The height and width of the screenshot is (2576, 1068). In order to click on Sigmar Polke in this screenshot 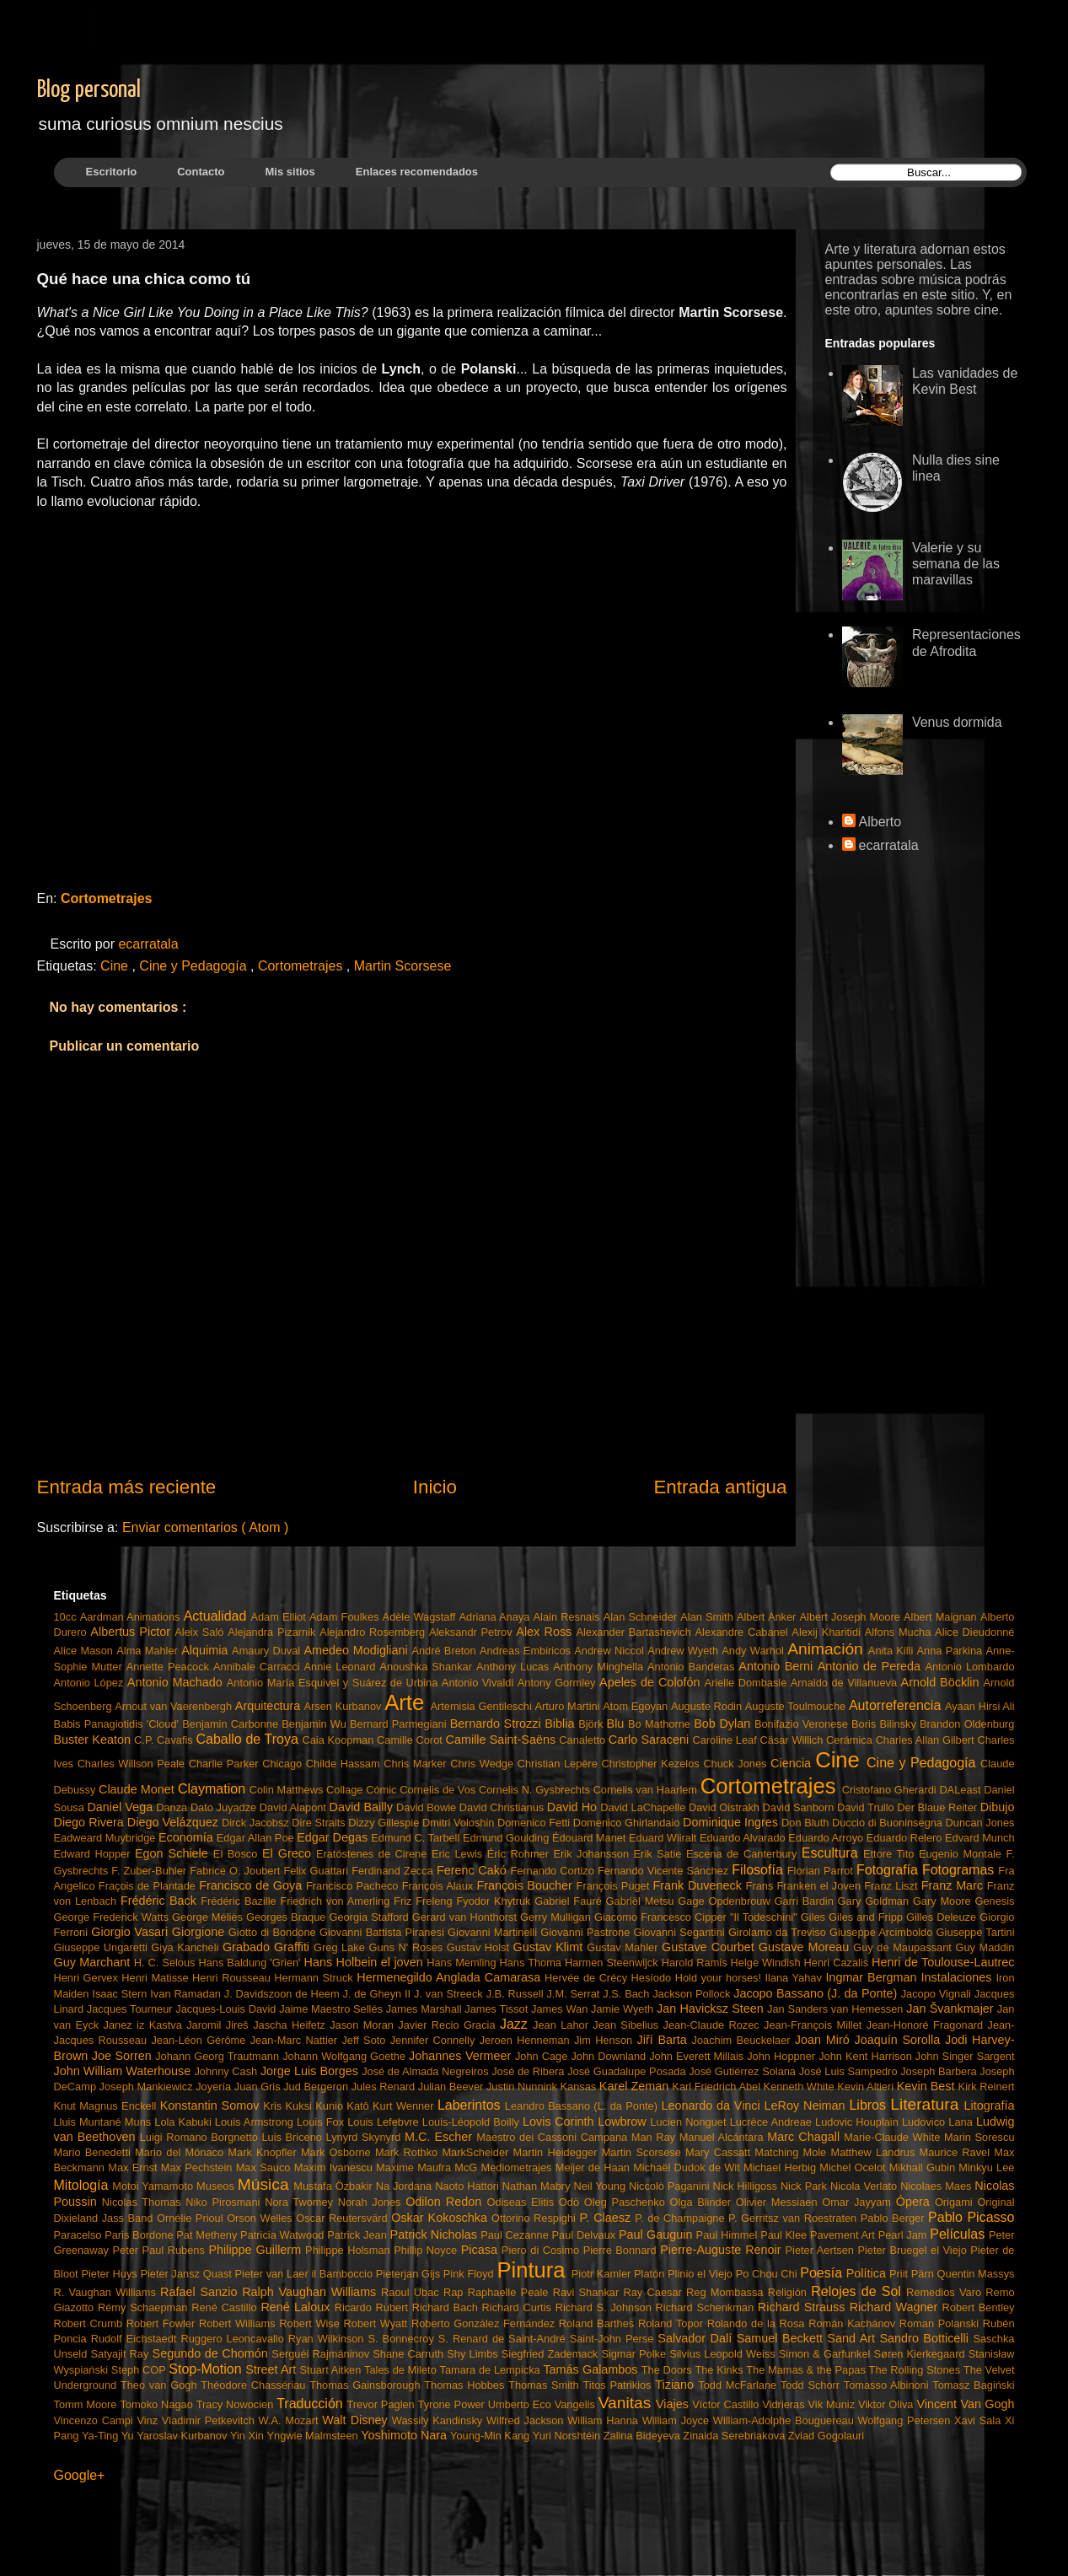, I will do `click(635, 2353)`.